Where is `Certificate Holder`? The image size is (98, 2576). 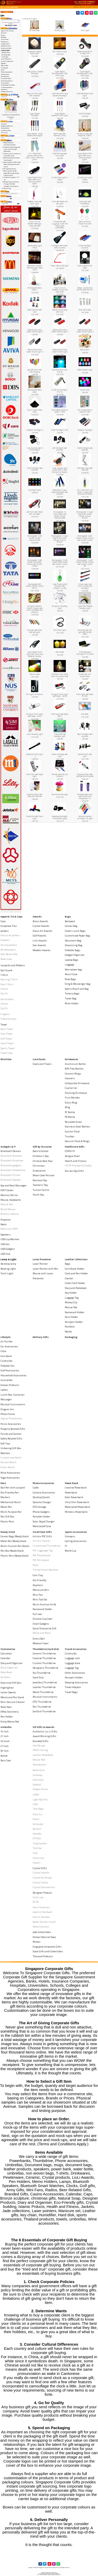 Certificate Holder is located at coordinates (74, 1268).